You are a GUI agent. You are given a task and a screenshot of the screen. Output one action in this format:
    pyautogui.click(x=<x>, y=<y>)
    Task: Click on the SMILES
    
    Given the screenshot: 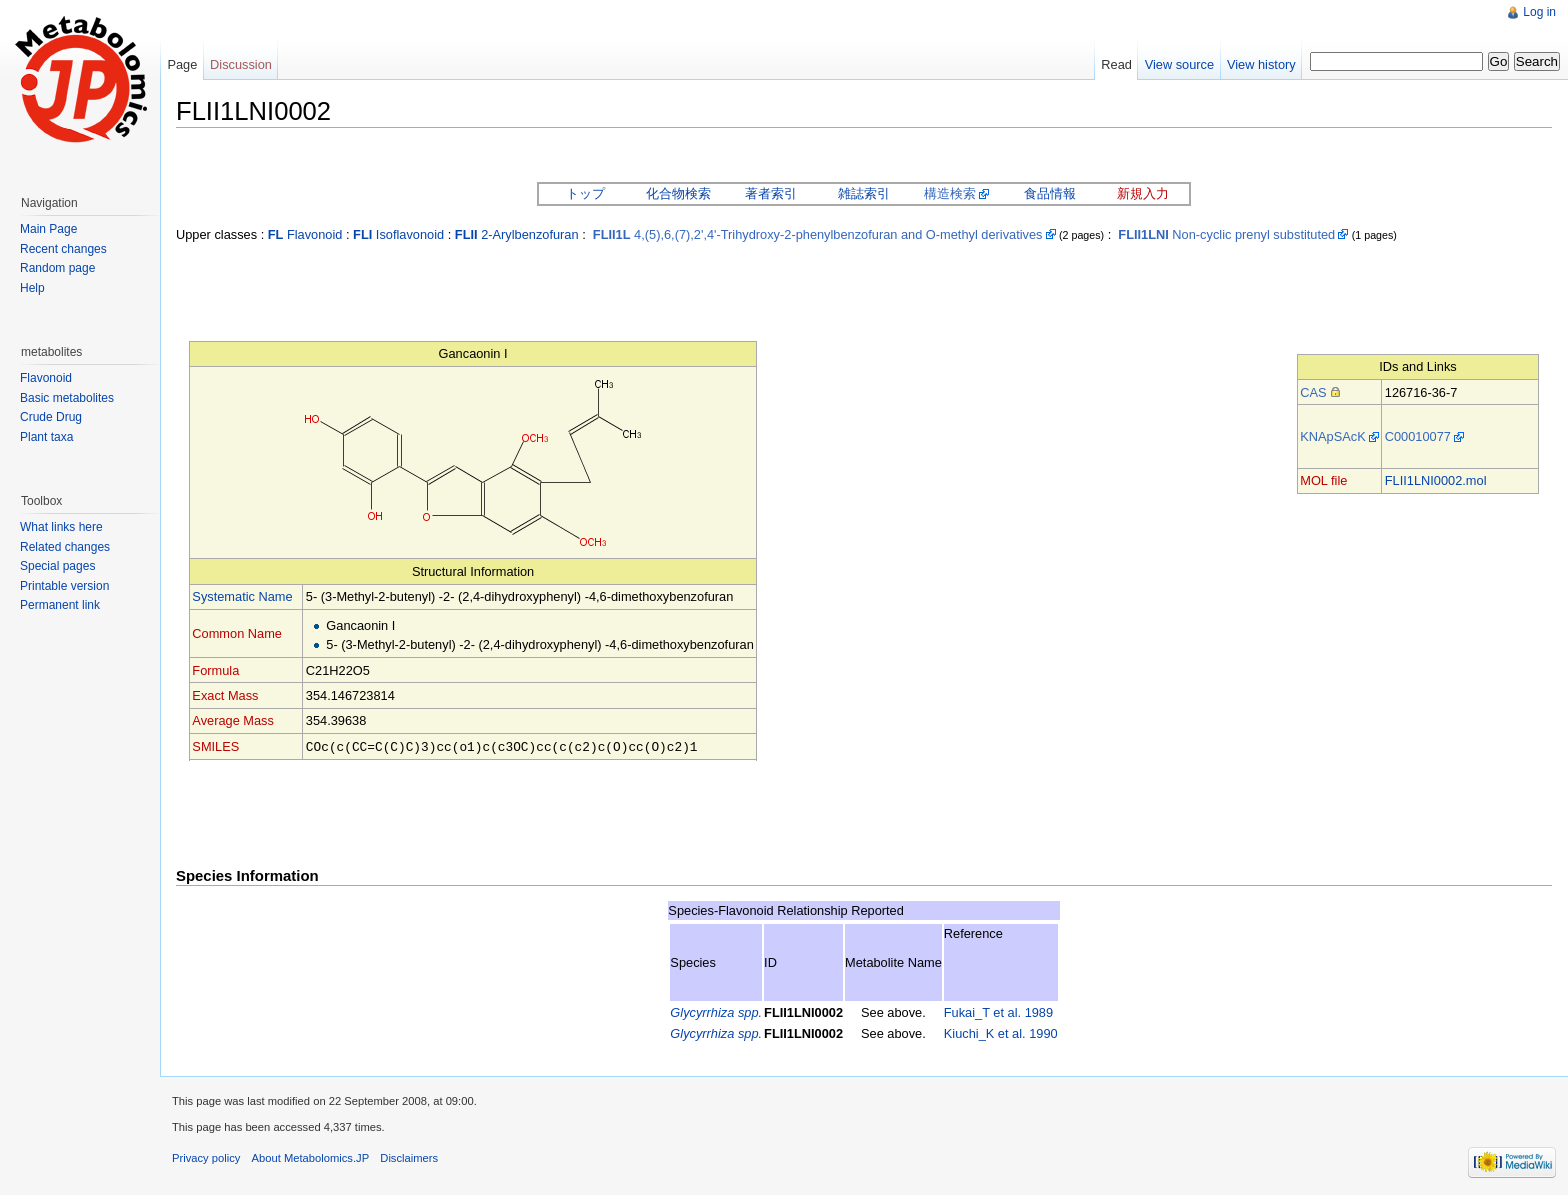 What is the action you would take?
    pyautogui.click(x=215, y=746)
    